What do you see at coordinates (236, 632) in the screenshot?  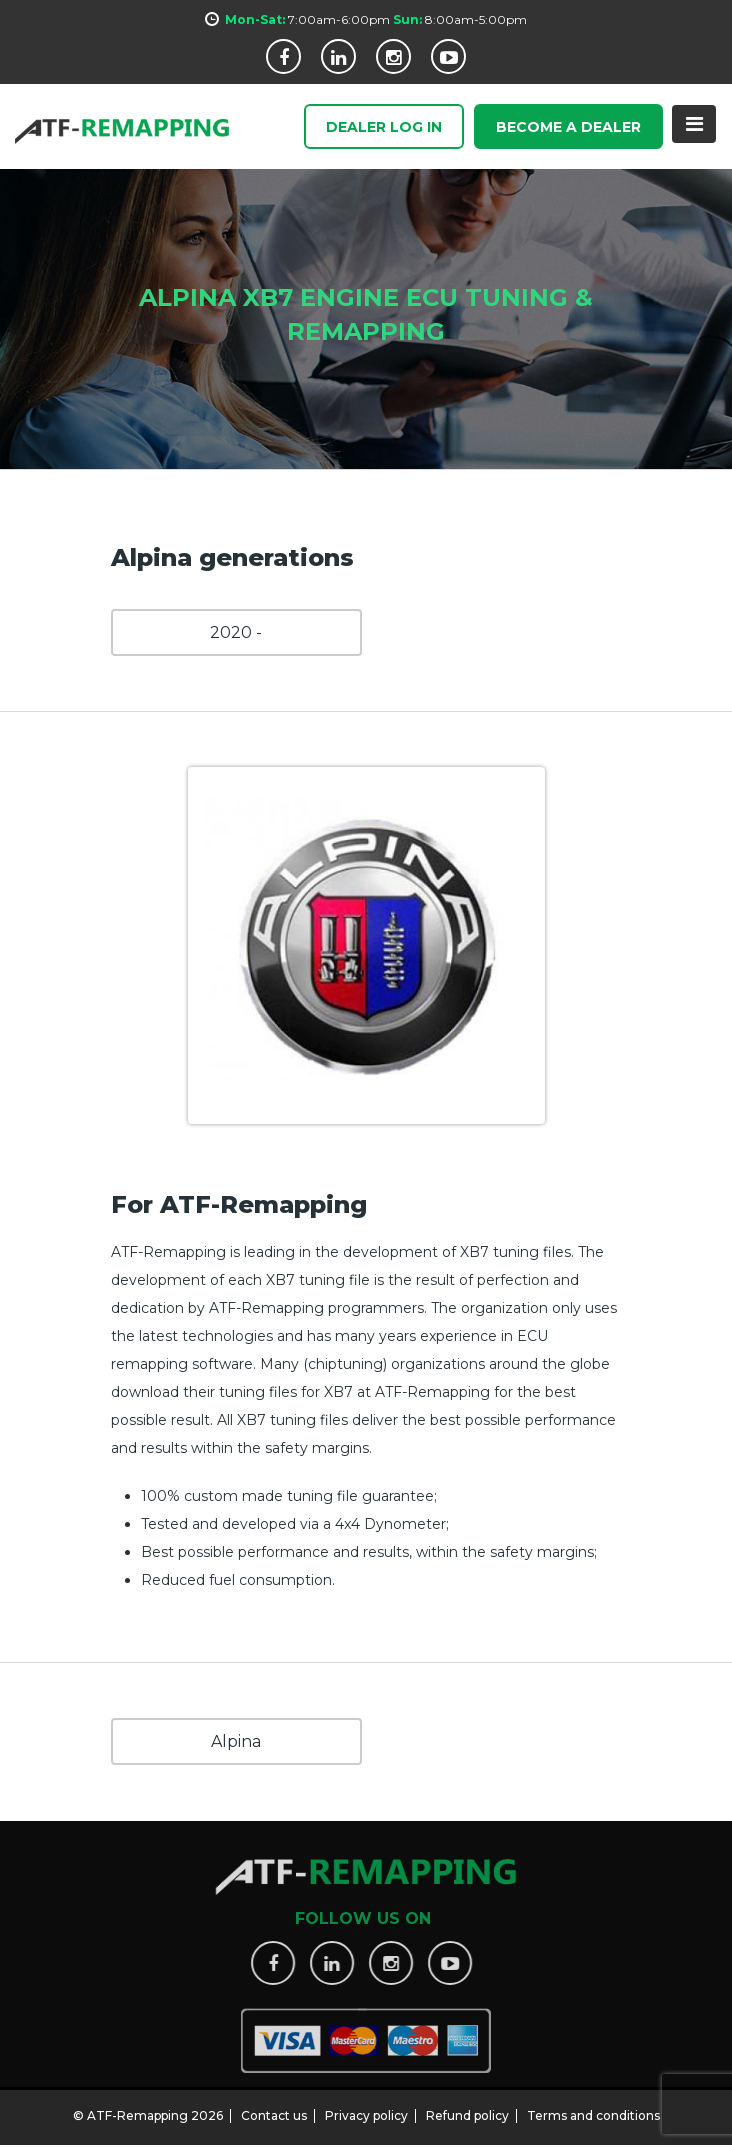 I see `2020 -` at bounding box center [236, 632].